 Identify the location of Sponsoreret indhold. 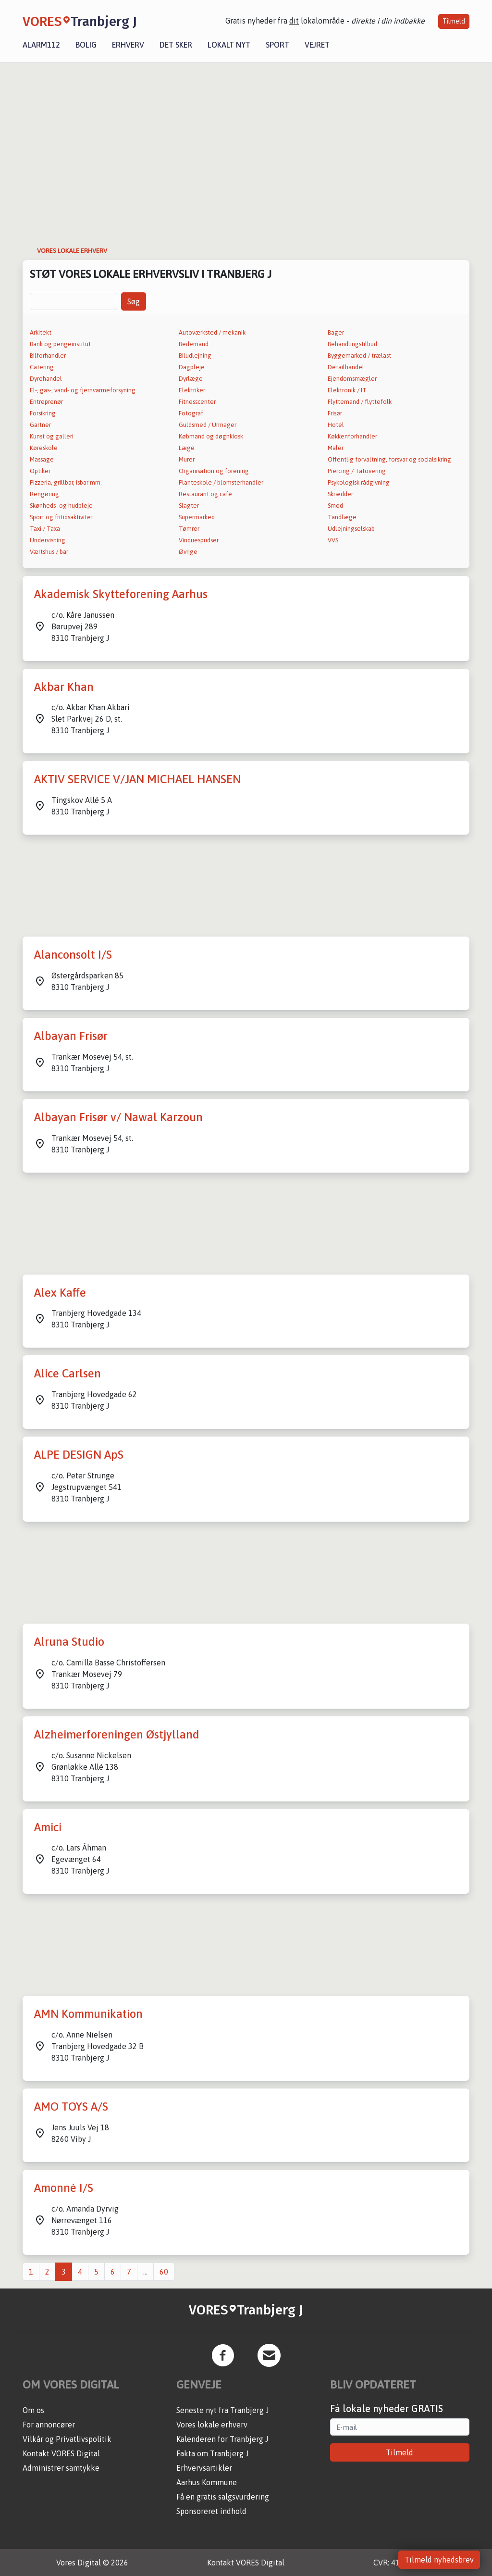
(211, 2511).